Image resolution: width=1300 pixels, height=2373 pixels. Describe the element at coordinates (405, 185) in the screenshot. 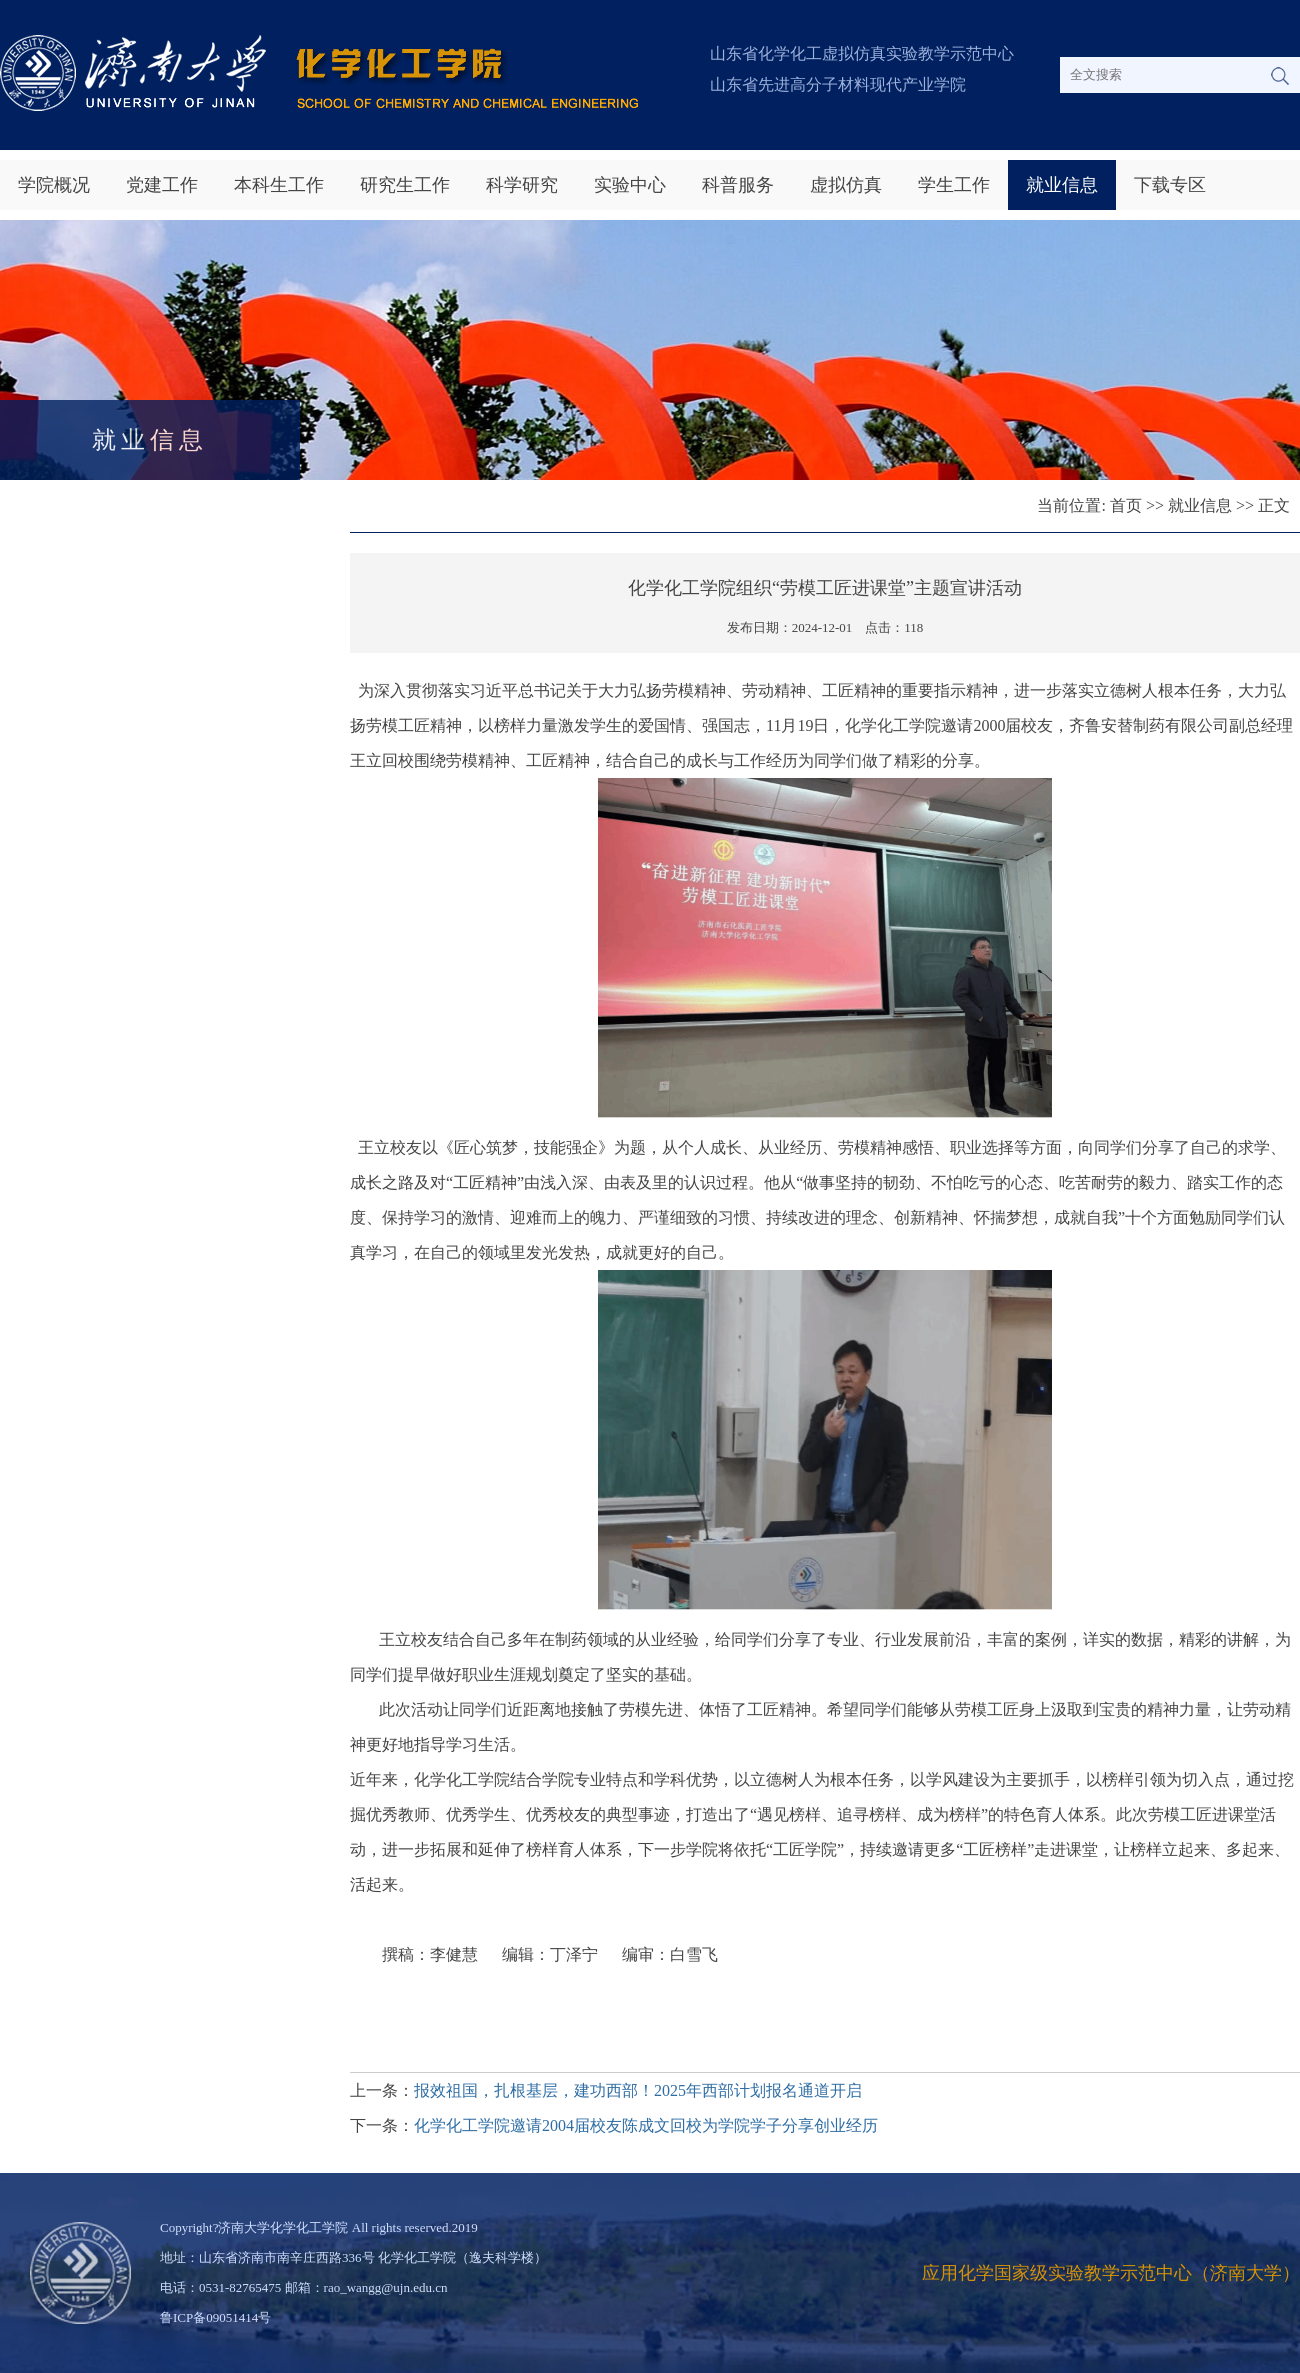

I see `研究生工作` at that location.